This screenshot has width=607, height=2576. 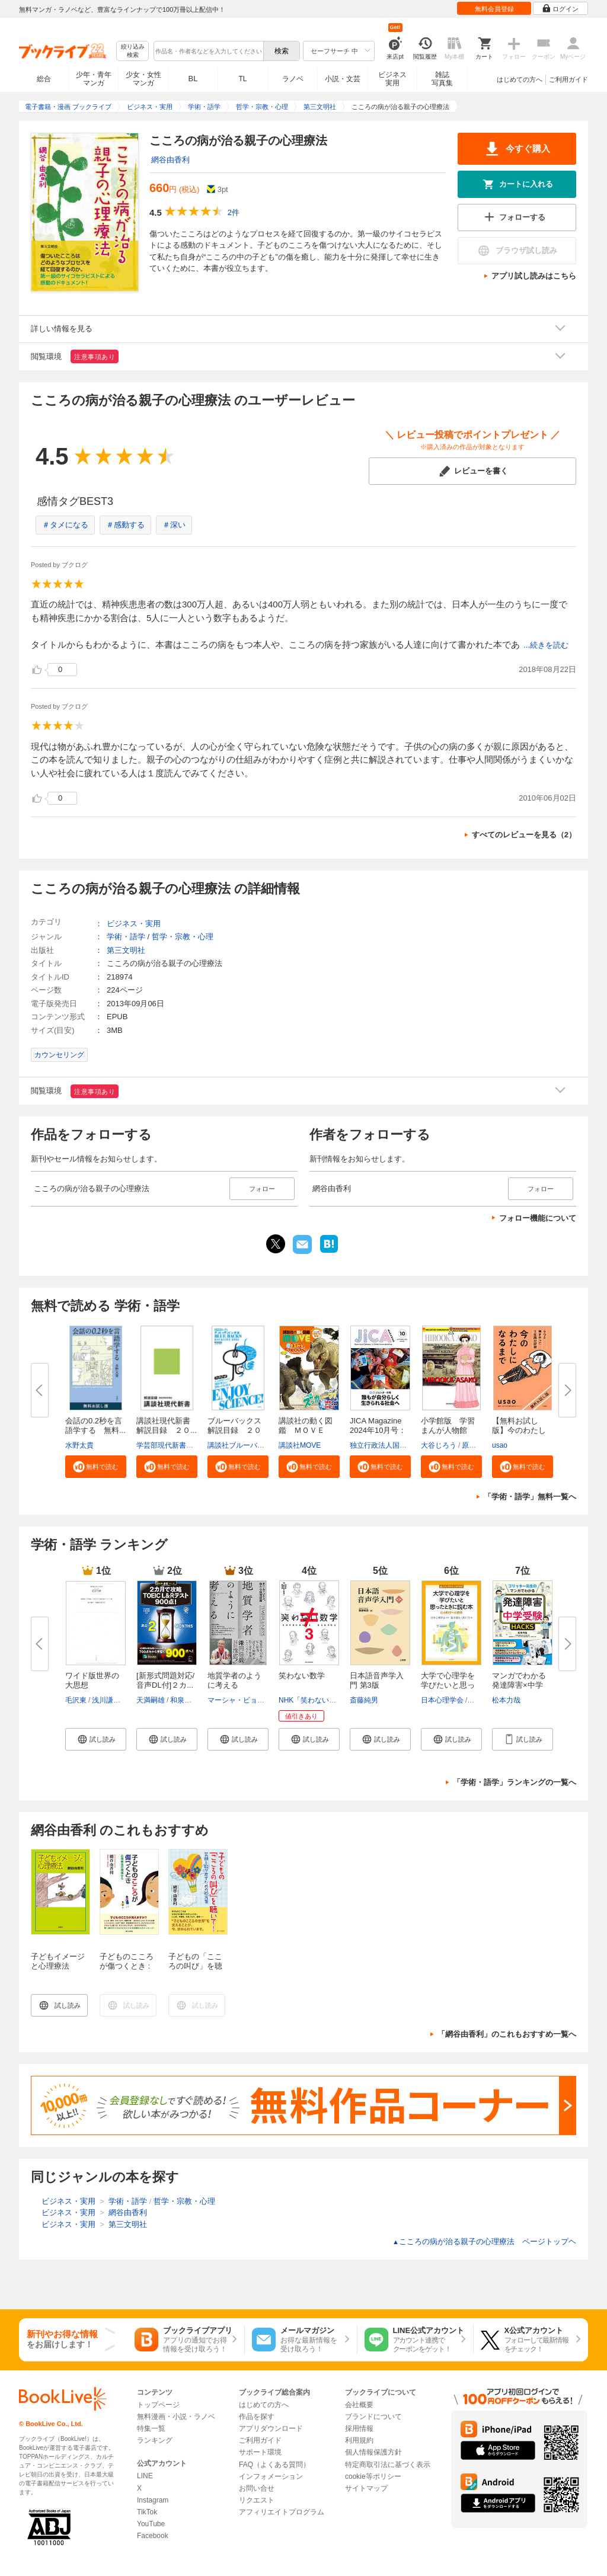 I want to click on こころの病が治る親子の心理療法 ページトップヘ, so click(x=484, y=2241).